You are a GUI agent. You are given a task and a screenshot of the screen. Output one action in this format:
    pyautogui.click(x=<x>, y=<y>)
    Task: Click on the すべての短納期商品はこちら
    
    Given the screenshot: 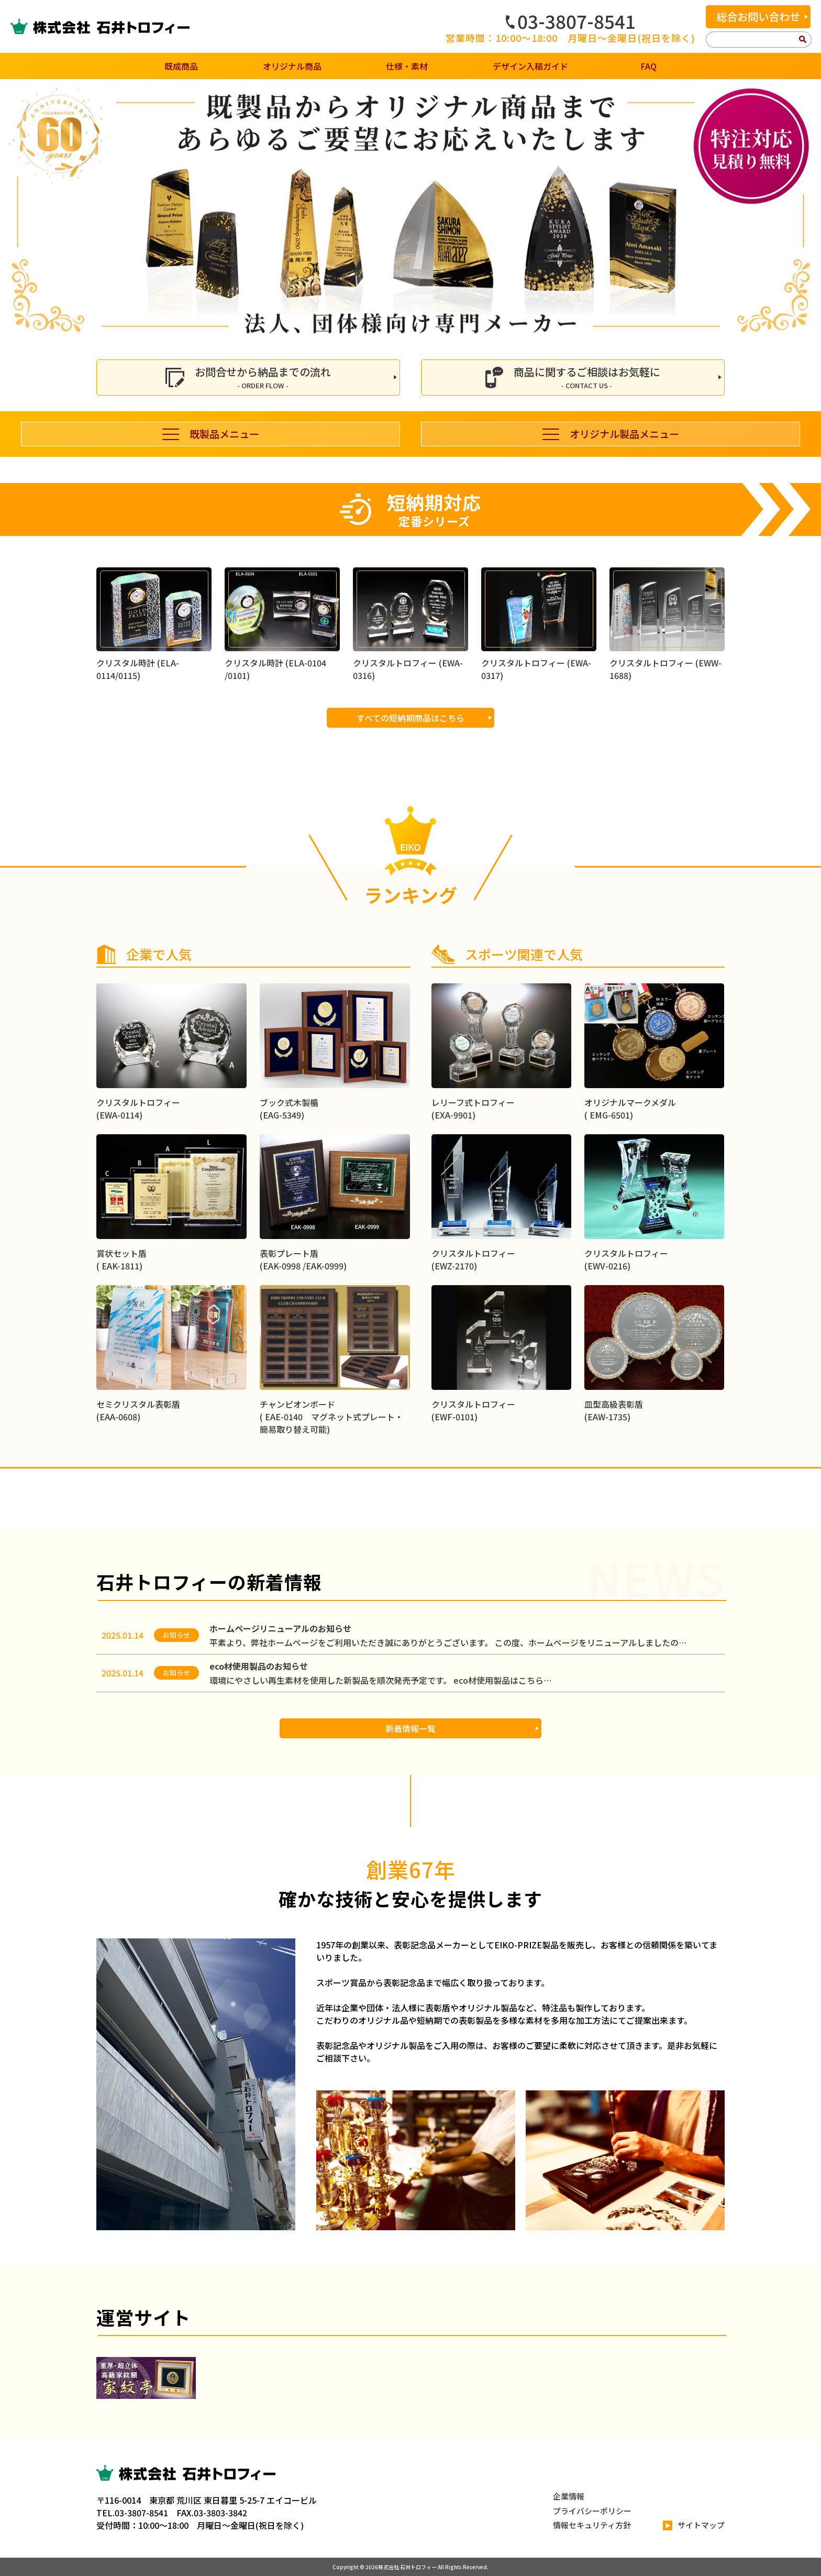 What is the action you would take?
    pyautogui.click(x=410, y=769)
    